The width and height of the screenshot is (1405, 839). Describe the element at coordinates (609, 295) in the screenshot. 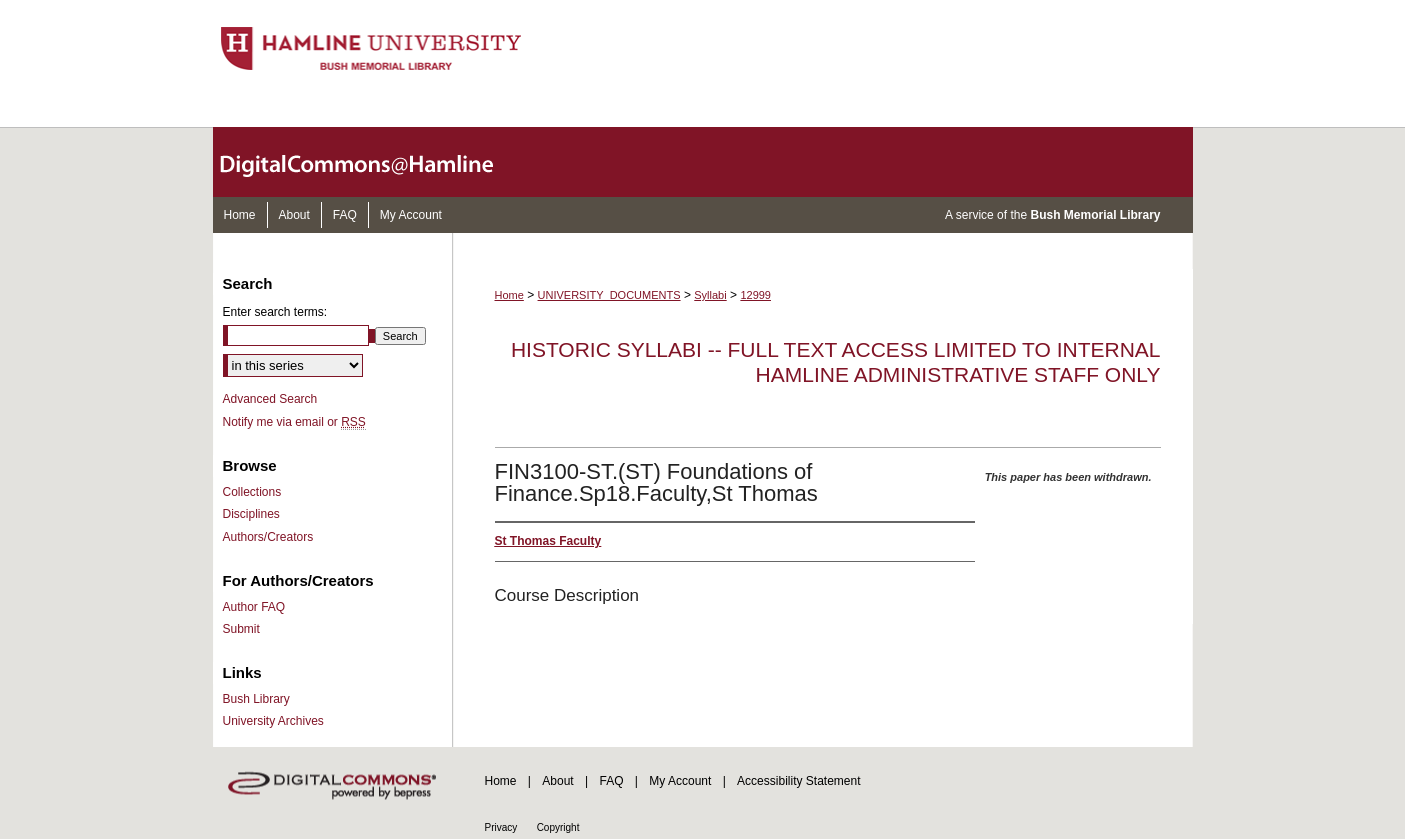

I see `UNIVERSITY_DOCUMENTS` at that location.